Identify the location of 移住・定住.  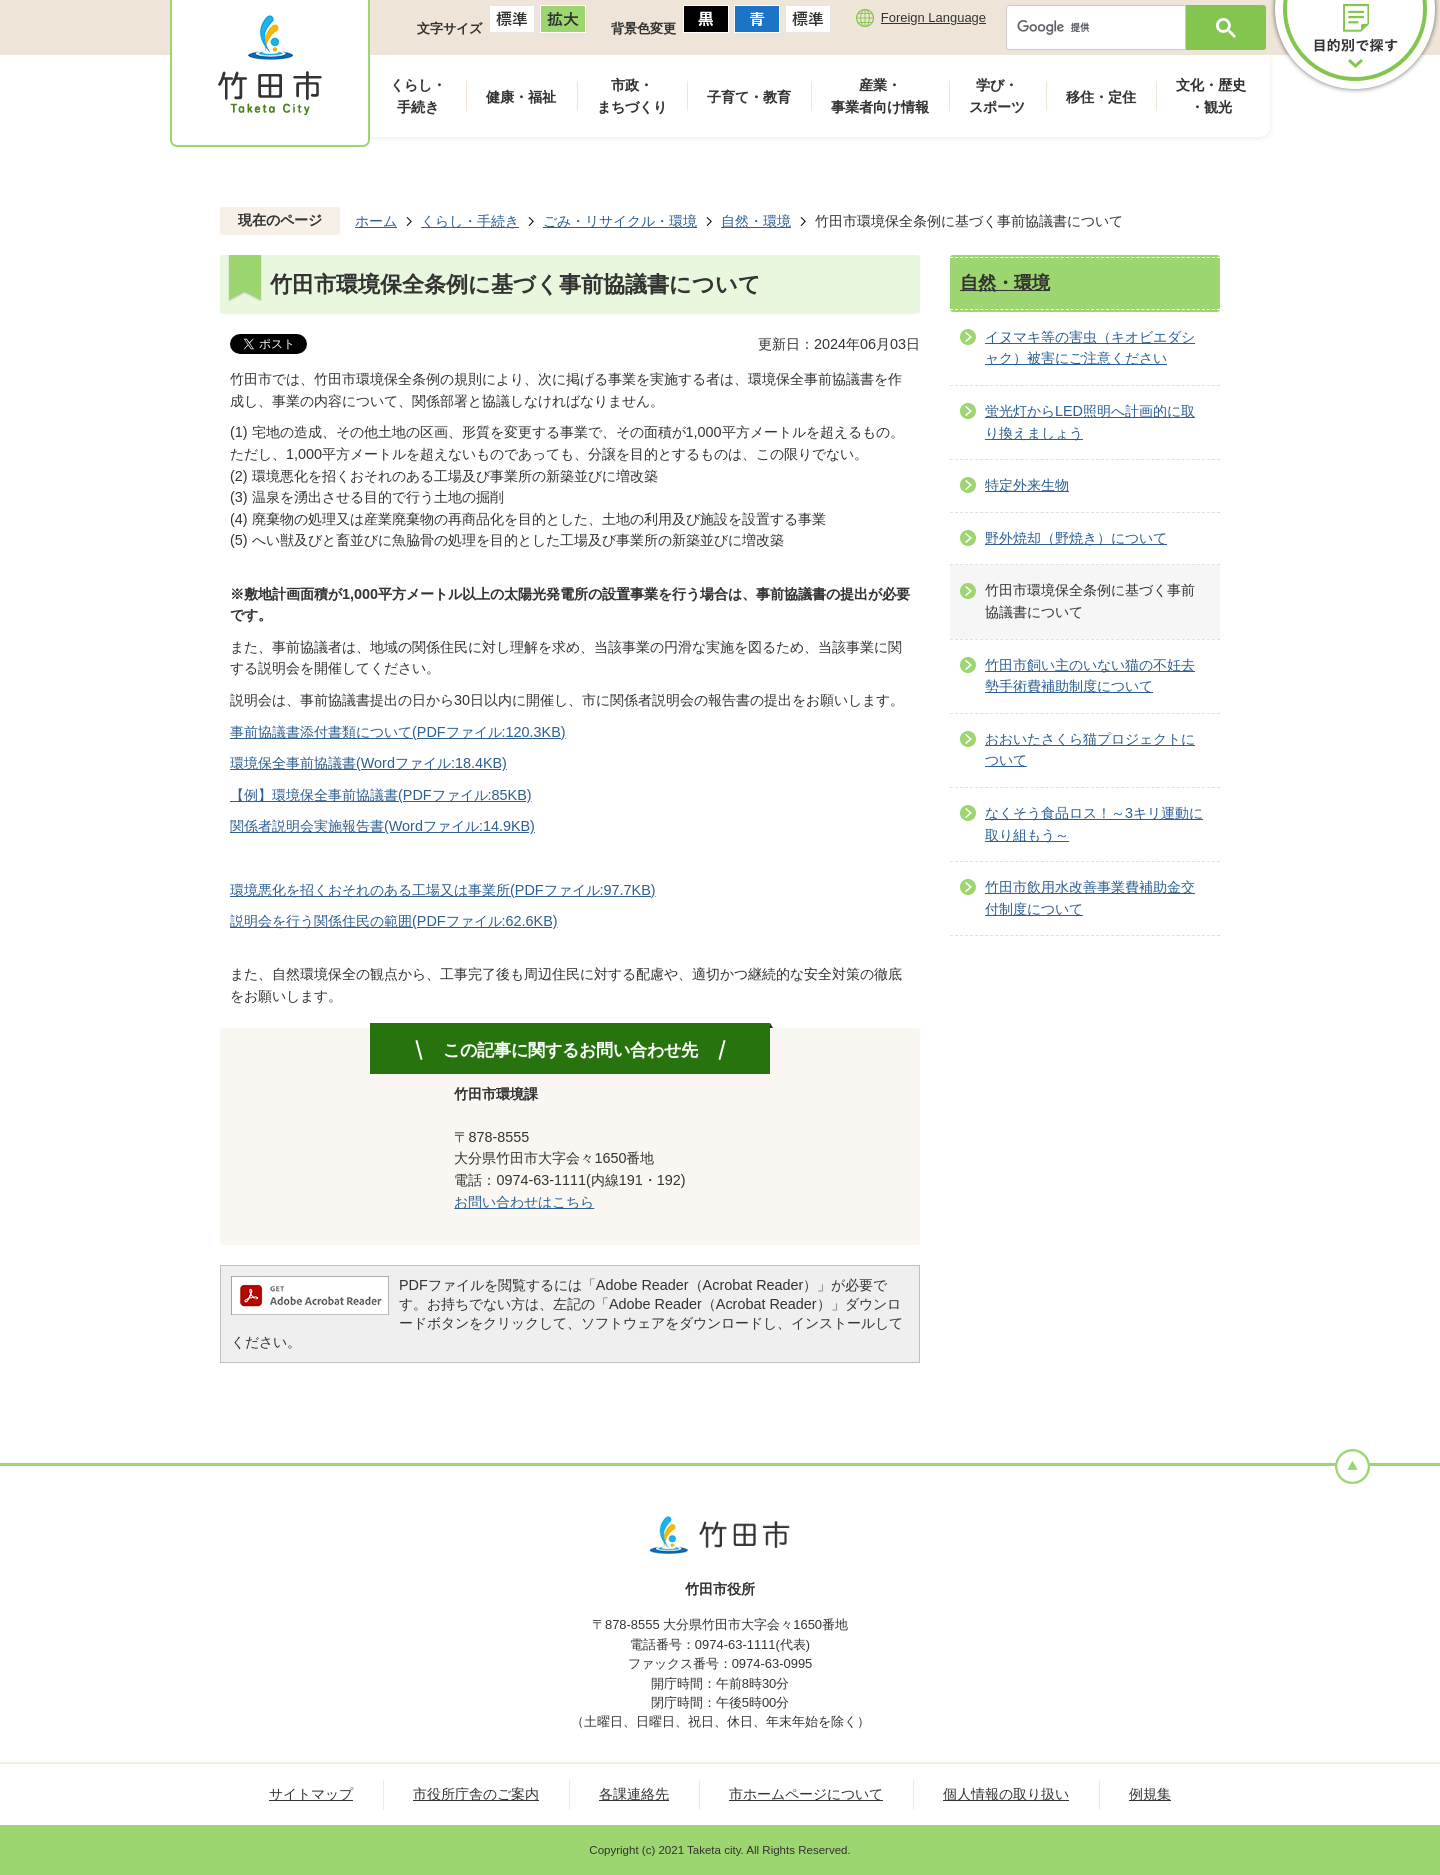
(1101, 97).